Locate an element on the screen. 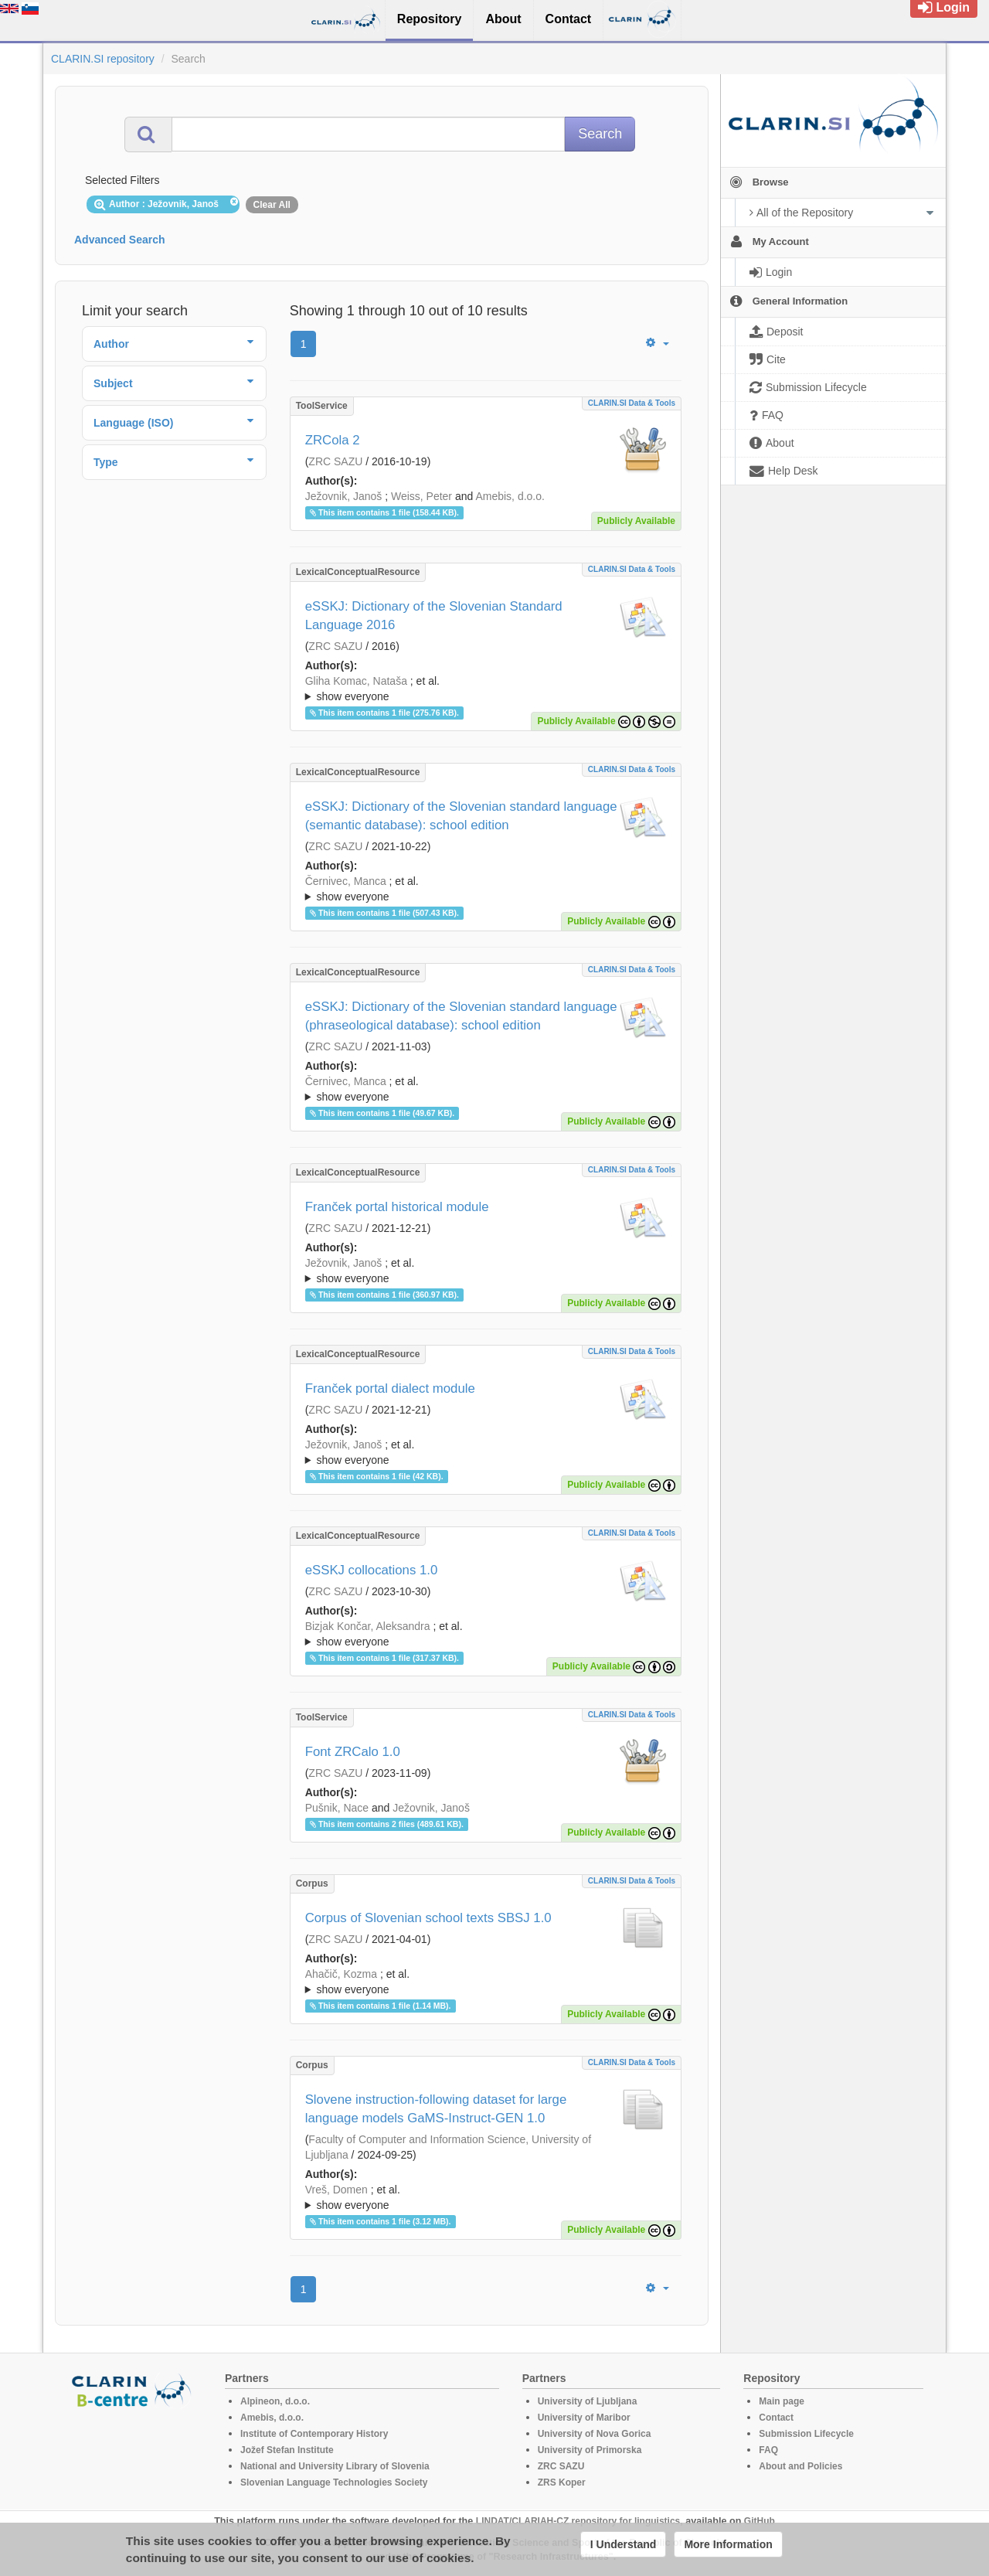  ZRCola 2 is located at coordinates (332, 440).